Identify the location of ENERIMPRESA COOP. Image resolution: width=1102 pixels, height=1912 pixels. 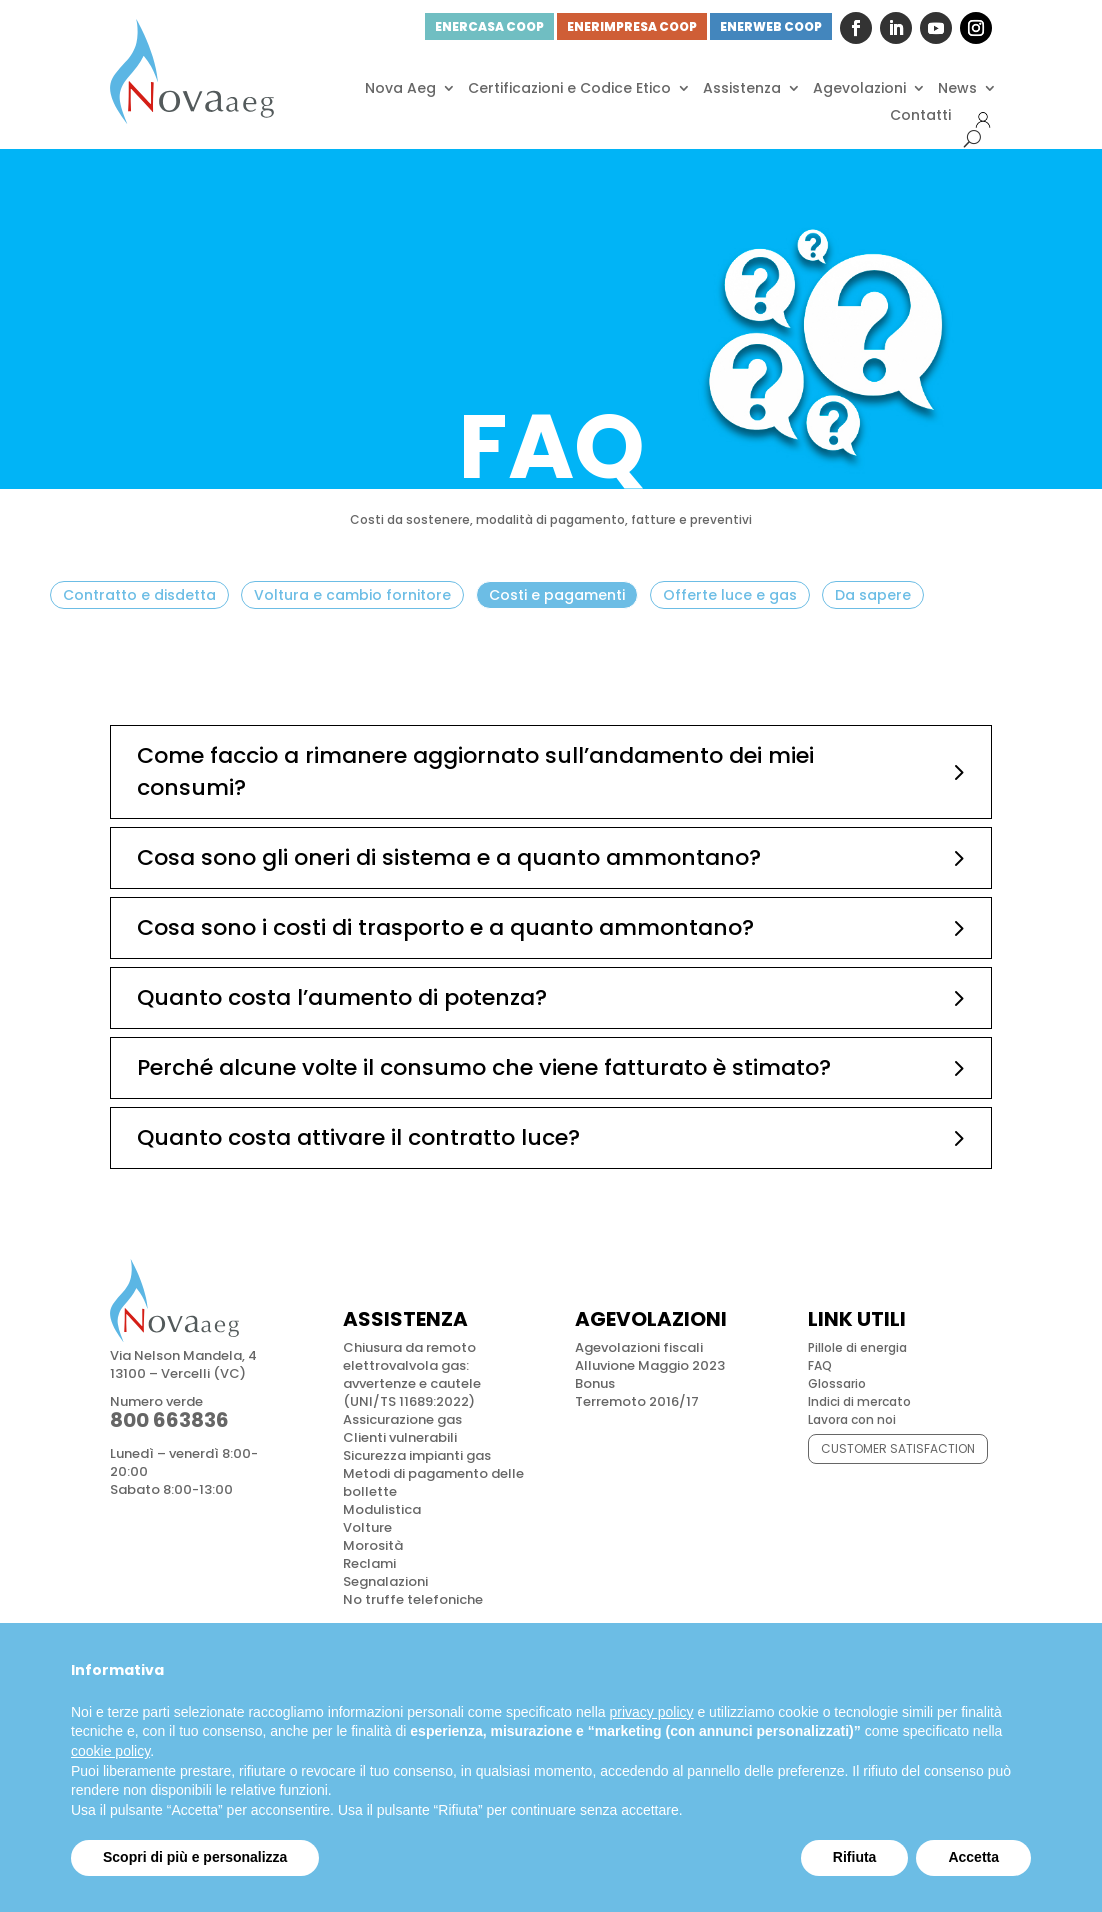
(632, 26).